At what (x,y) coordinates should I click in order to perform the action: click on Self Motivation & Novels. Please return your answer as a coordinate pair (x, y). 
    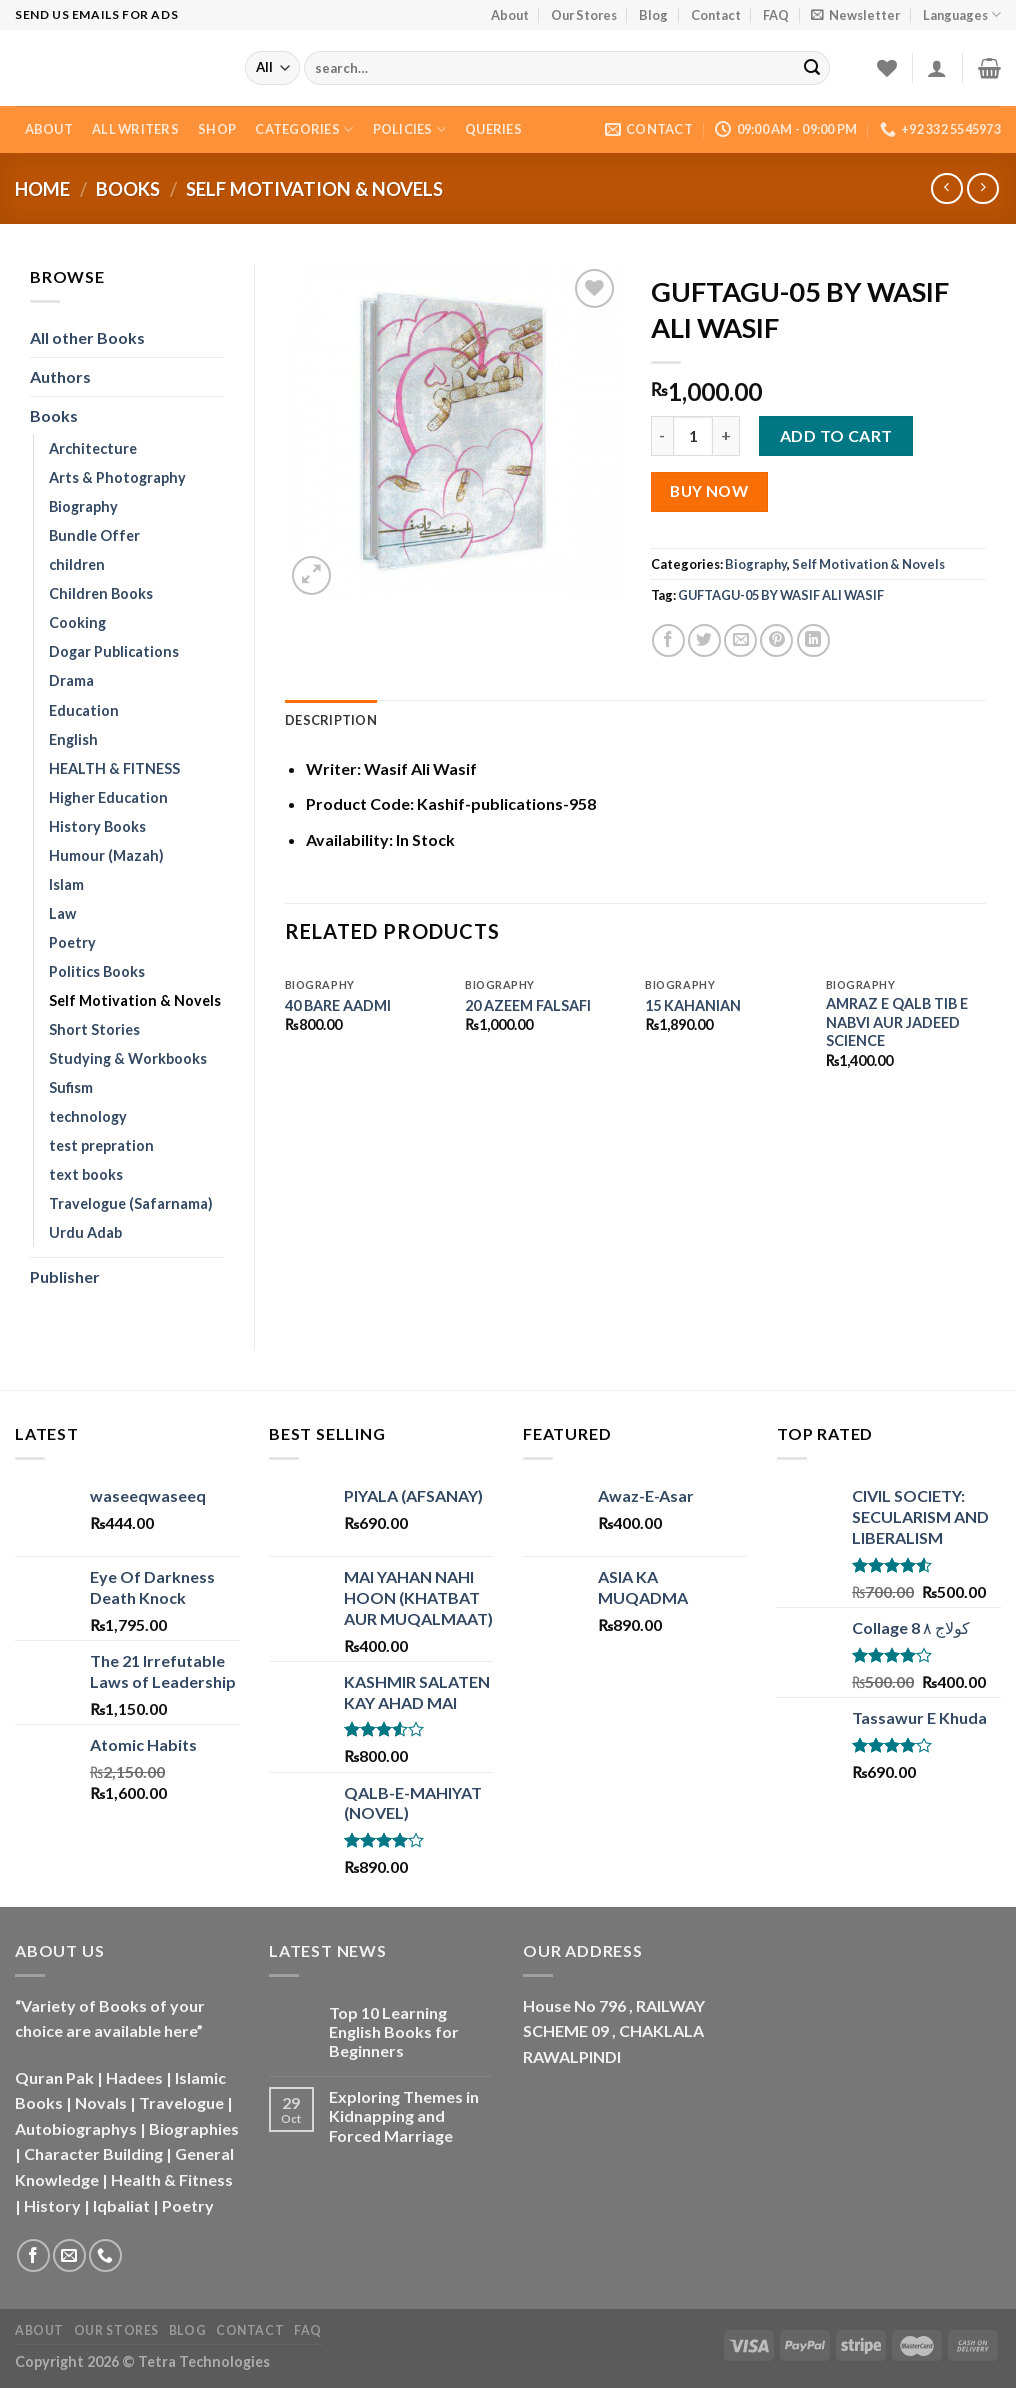
    Looking at the image, I should click on (314, 189).